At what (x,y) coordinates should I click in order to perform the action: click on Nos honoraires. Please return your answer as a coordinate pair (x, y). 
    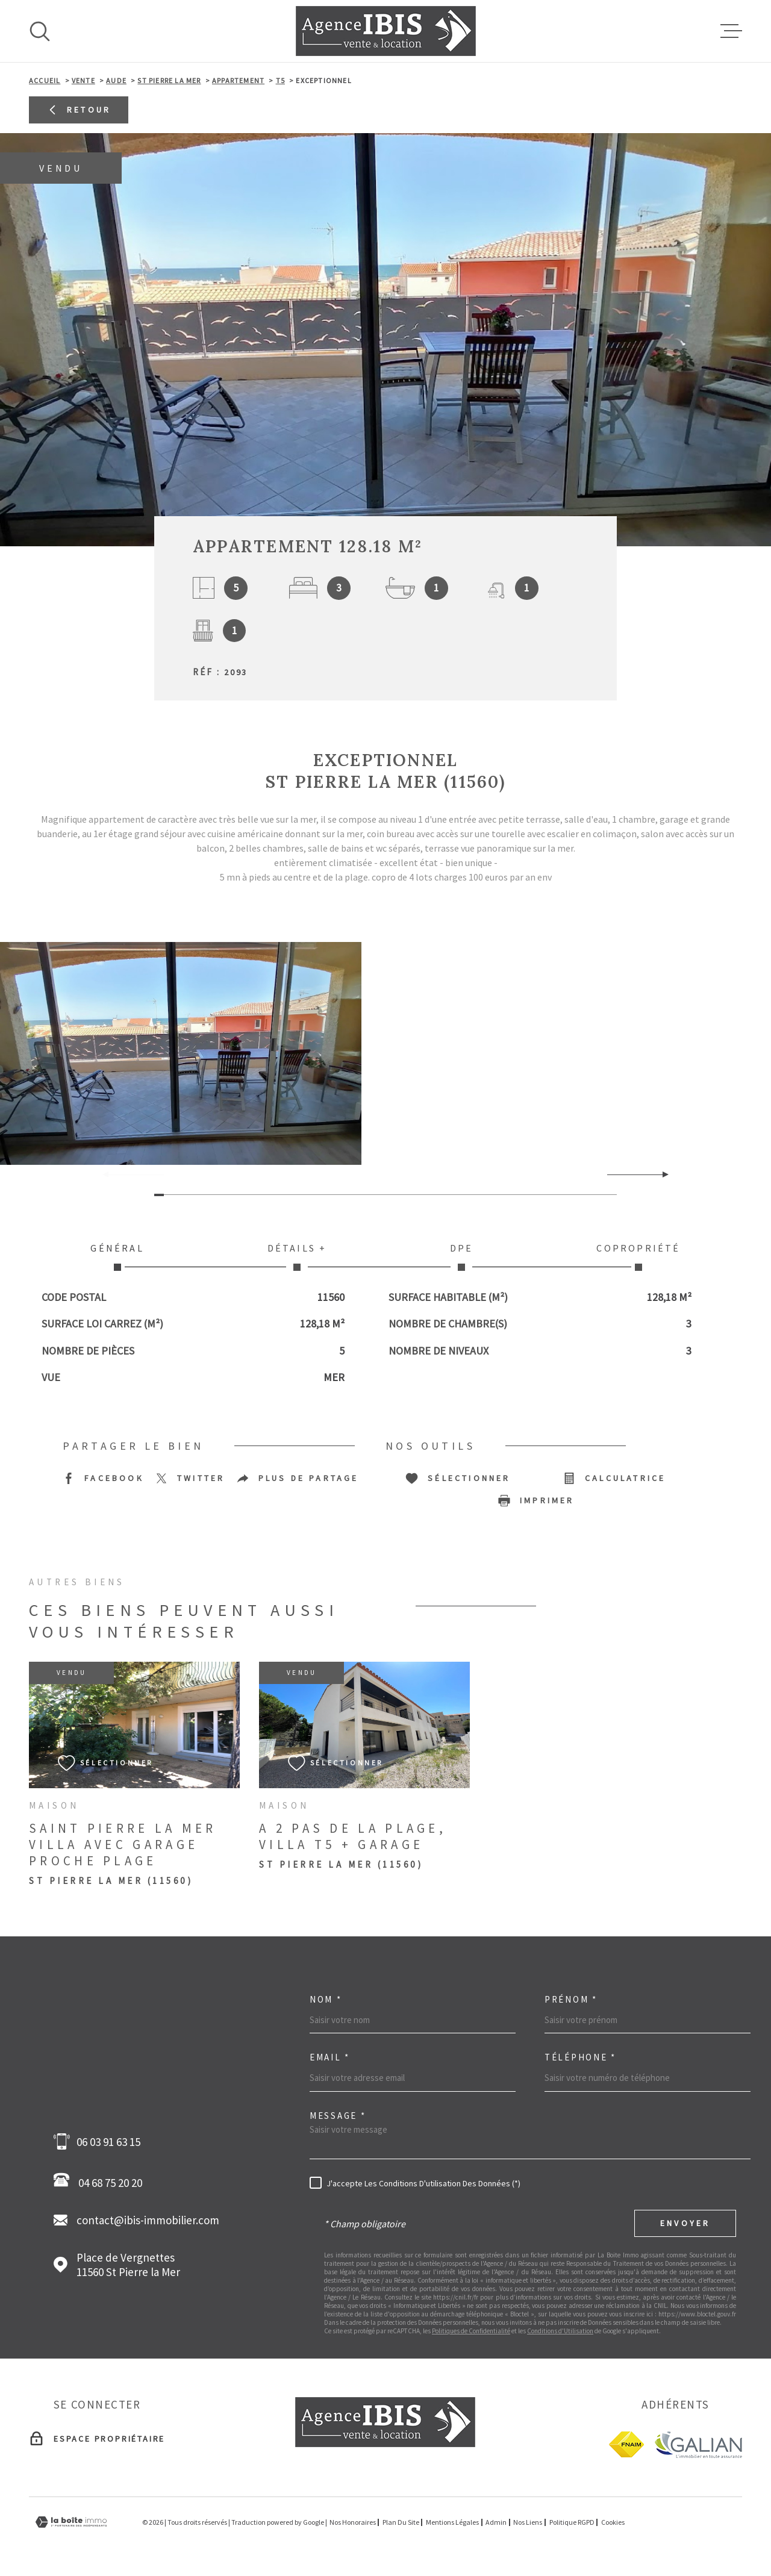
    Looking at the image, I should click on (352, 2522).